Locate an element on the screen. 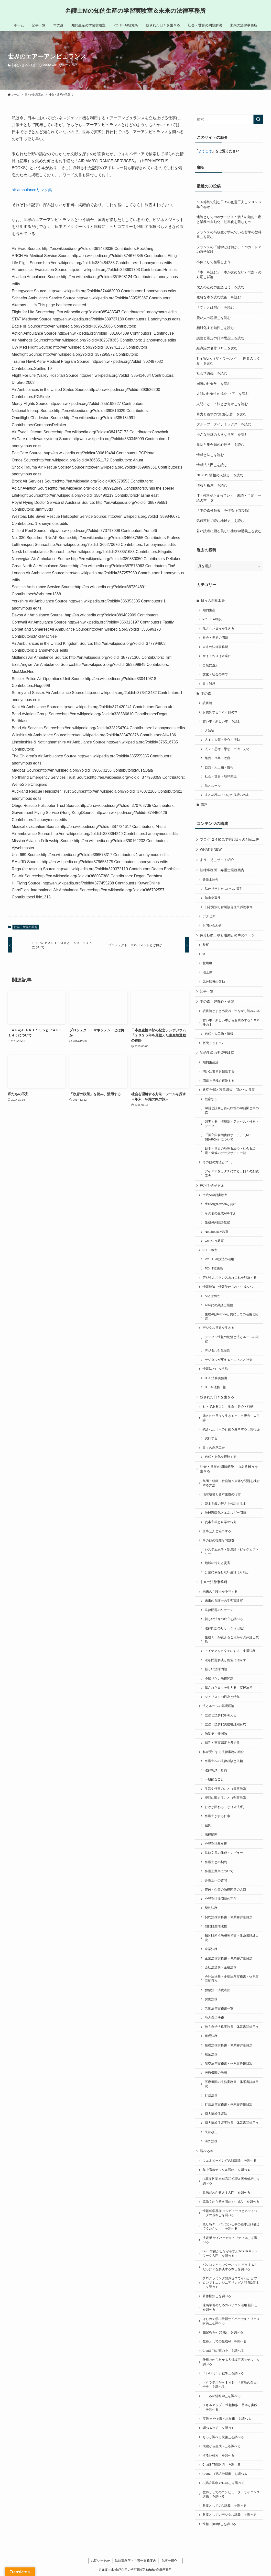  集中講義デジタル戦略＿を調べる is located at coordinates (226, 2170).